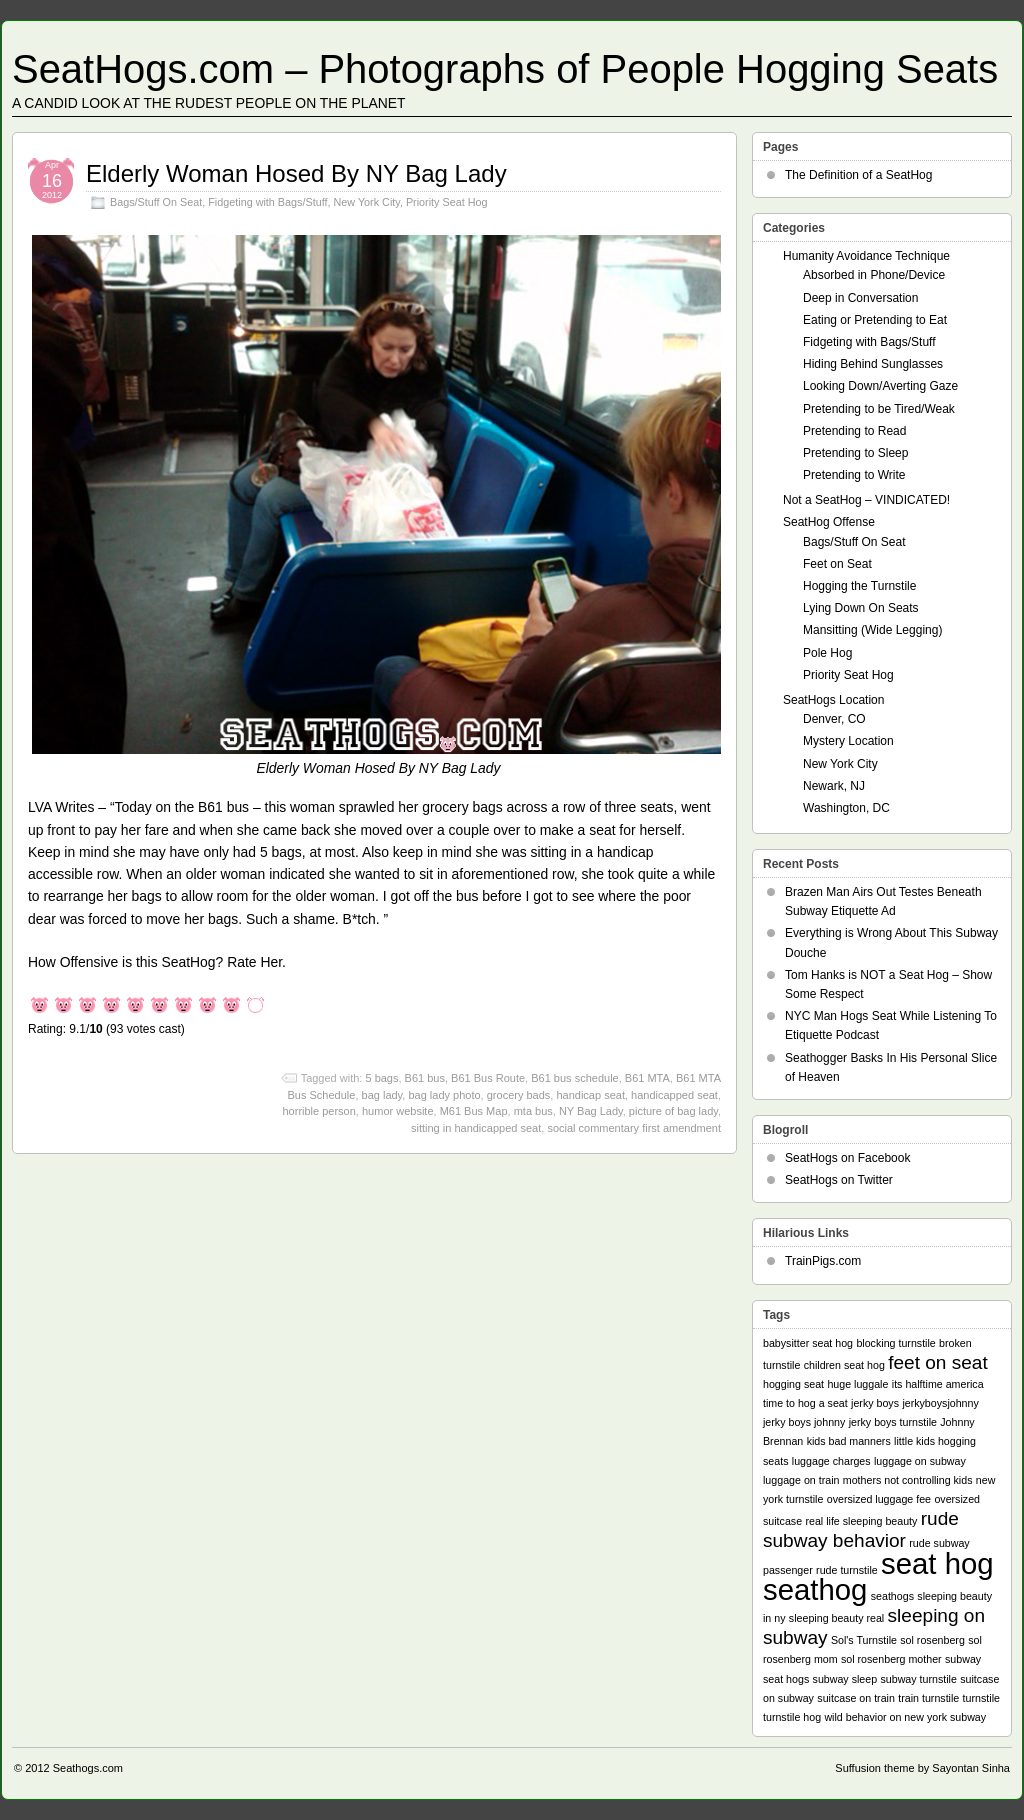  What do you see at coordinates (858, 175) in the screenshot?
I see `The Definition of a SeatHog` at bounding box center [858, 175].